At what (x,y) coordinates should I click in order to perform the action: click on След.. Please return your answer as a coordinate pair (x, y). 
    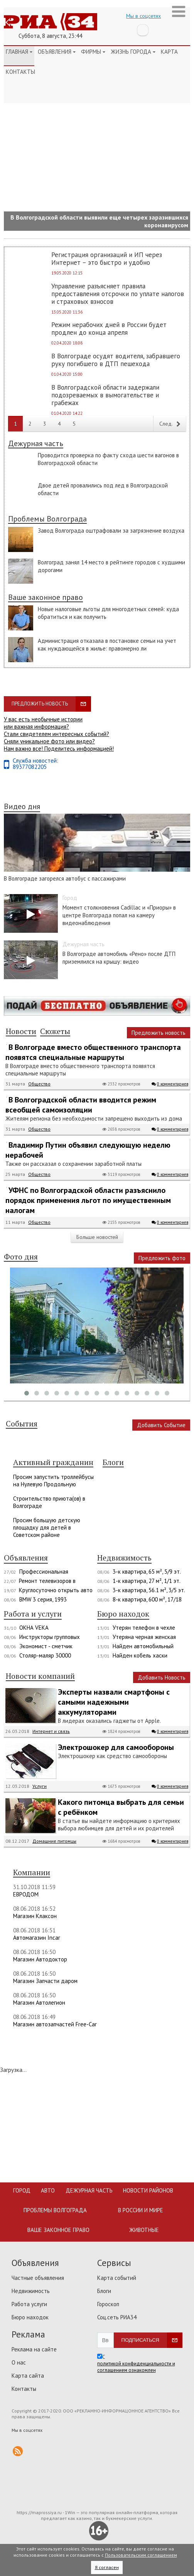
    Looking at the image, I should click on (169, 423).